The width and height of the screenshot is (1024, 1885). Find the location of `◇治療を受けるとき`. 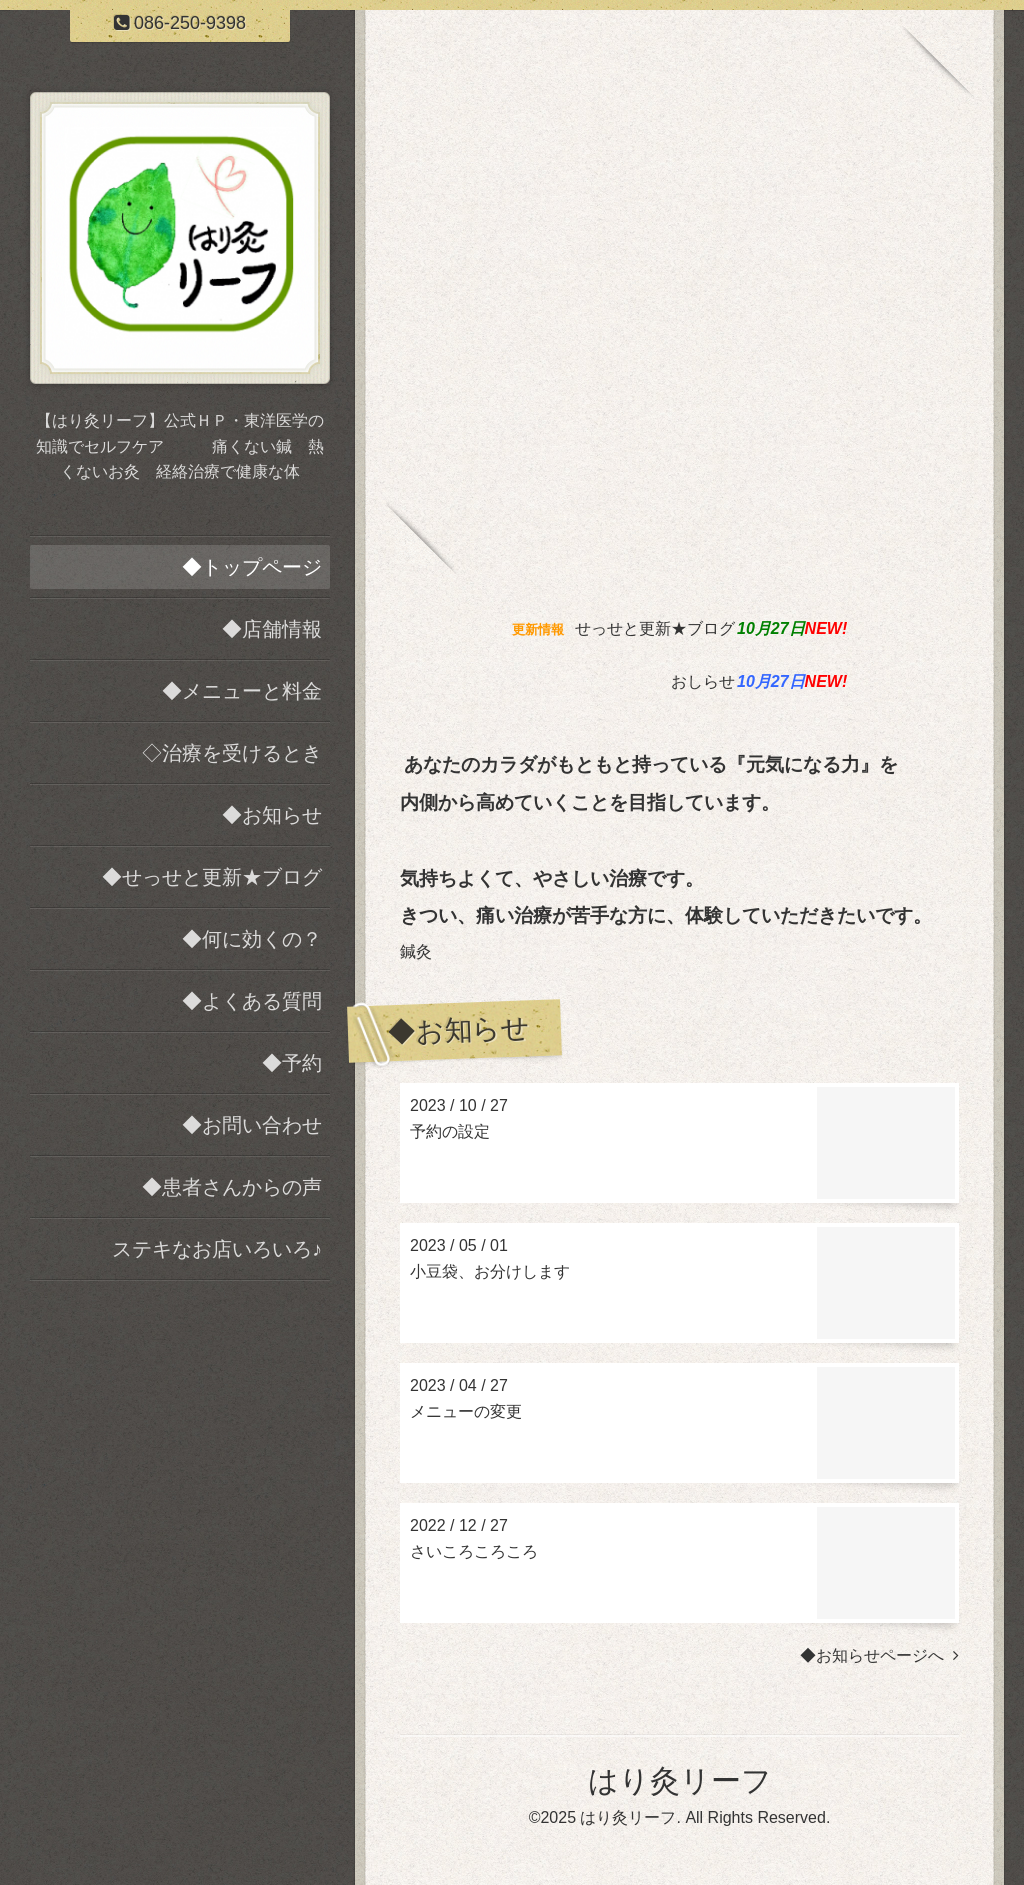

◇治療を受けるとき is located at coordinates (232, 753).